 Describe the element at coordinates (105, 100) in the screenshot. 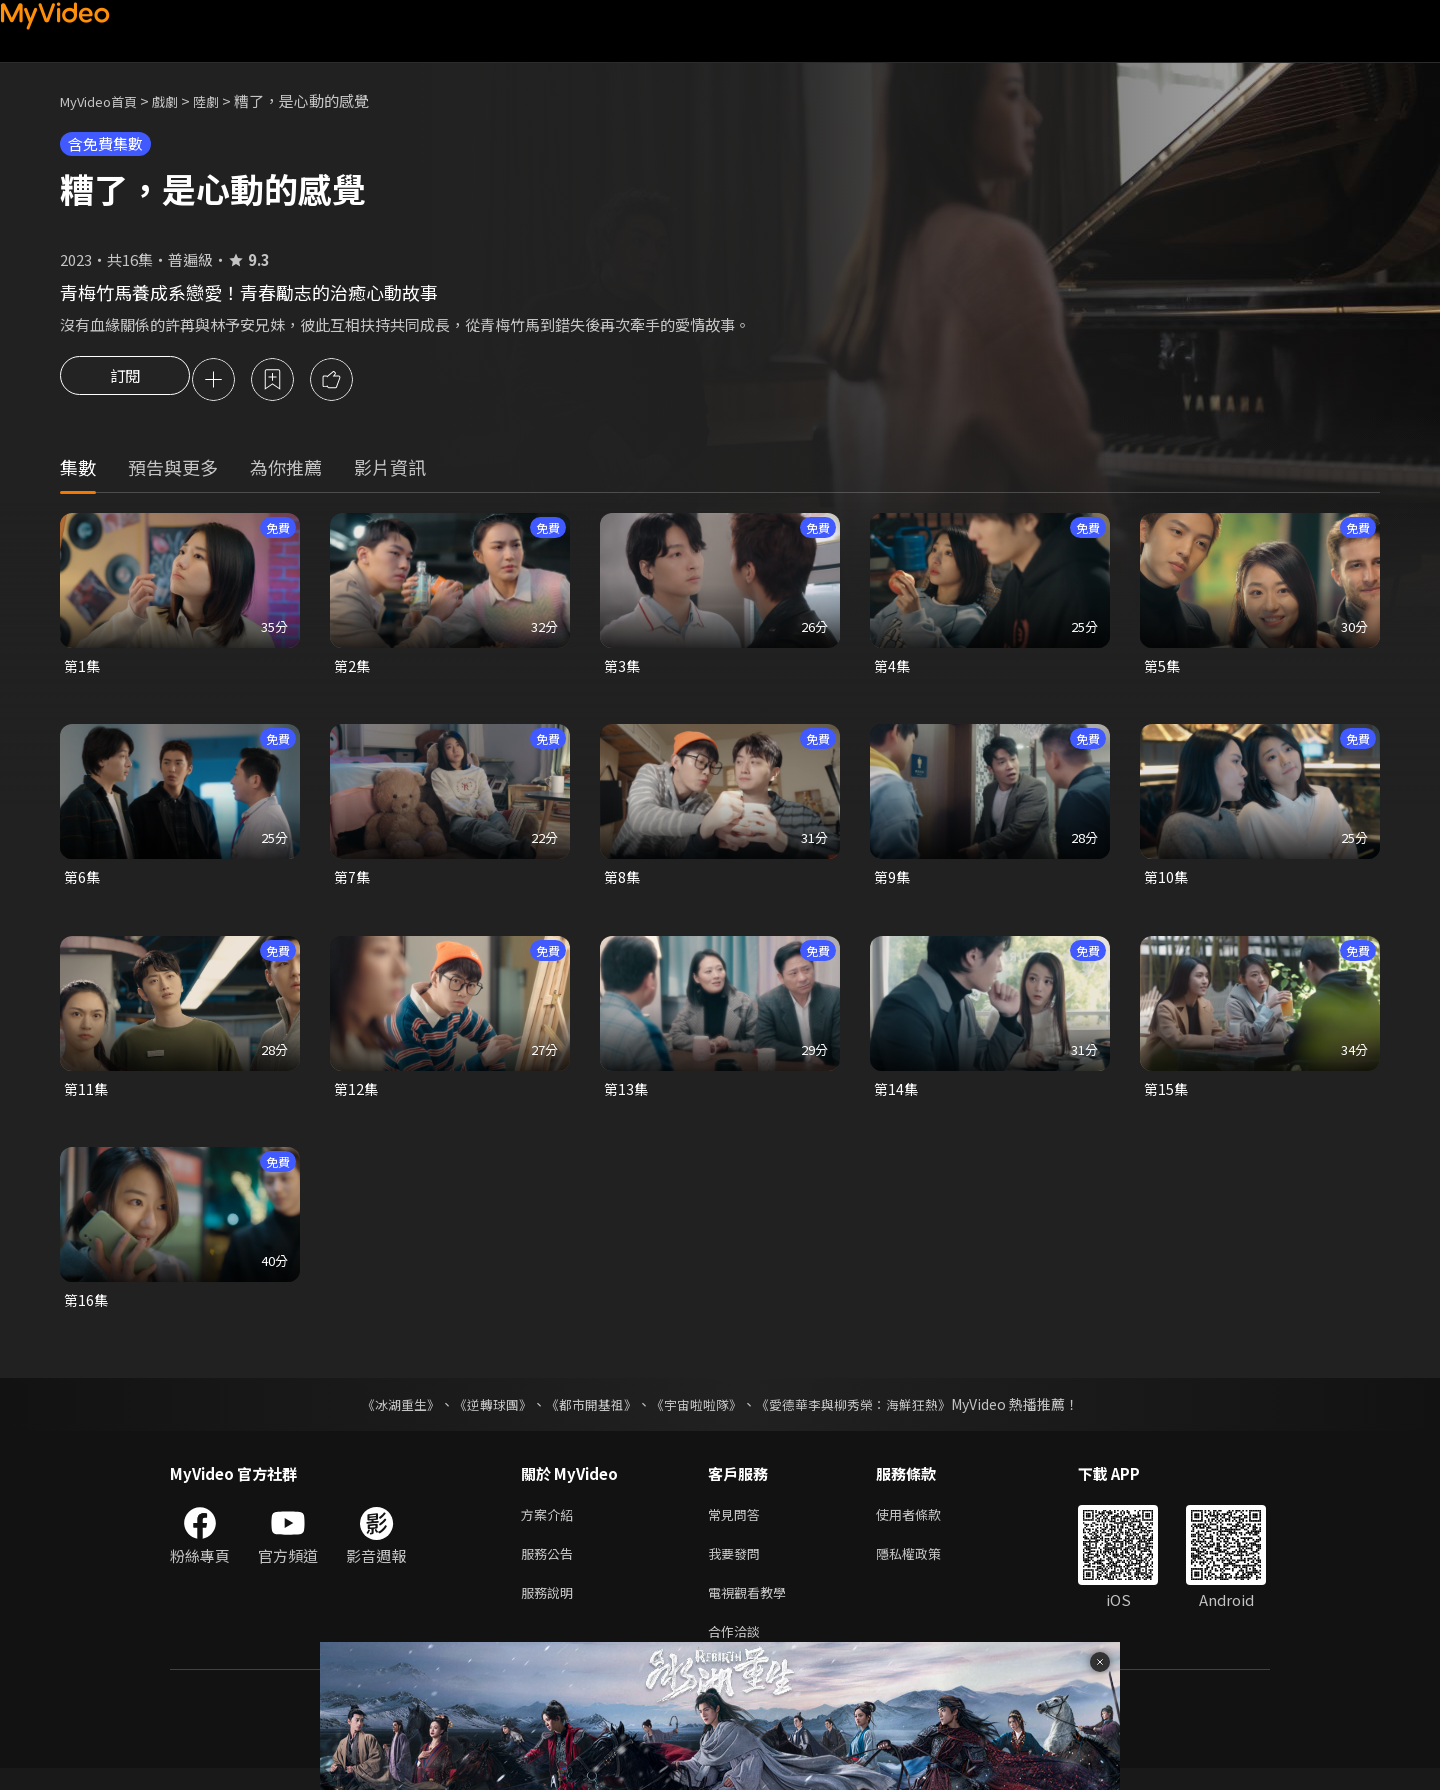

I see `MyVideo首頁` at that location.